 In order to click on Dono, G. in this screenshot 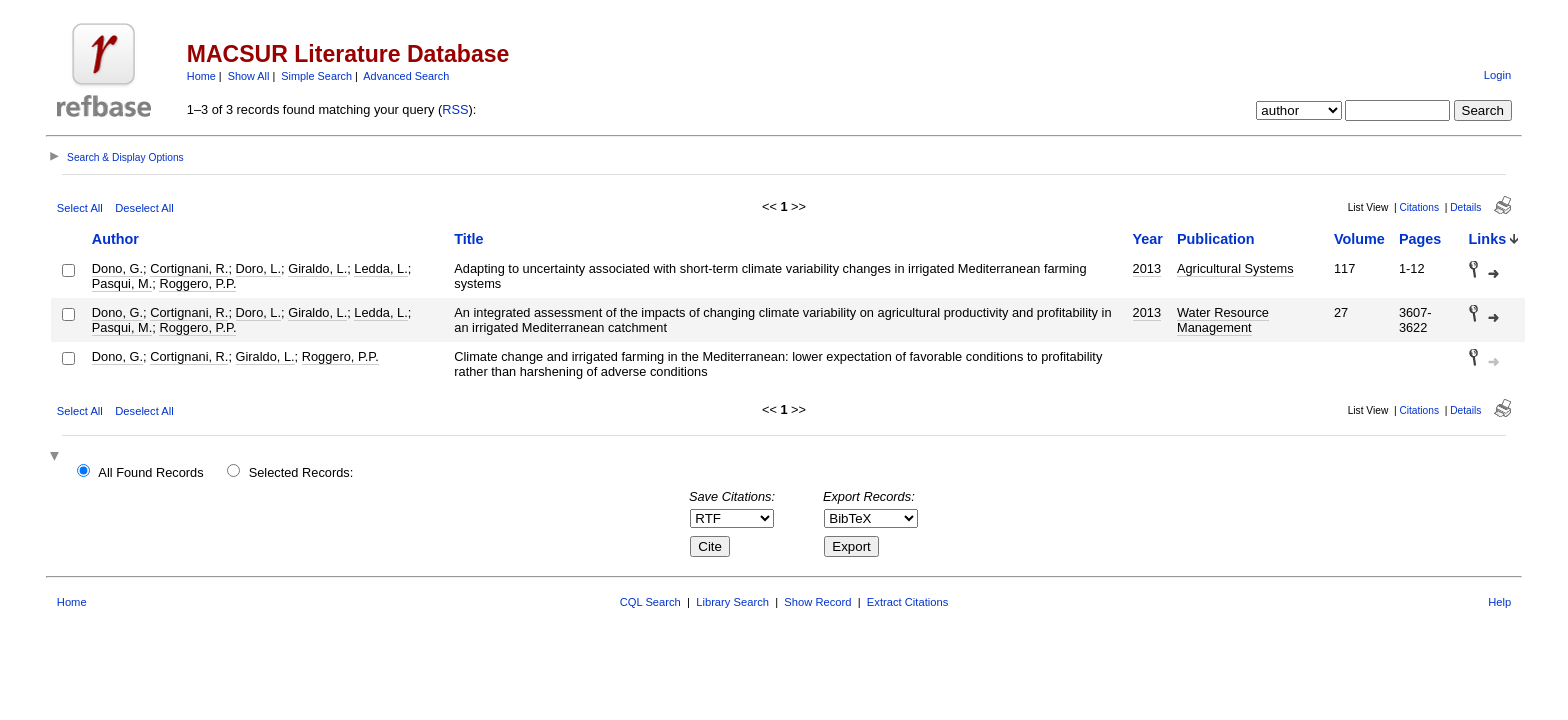, I will do `click(117, 268)`.